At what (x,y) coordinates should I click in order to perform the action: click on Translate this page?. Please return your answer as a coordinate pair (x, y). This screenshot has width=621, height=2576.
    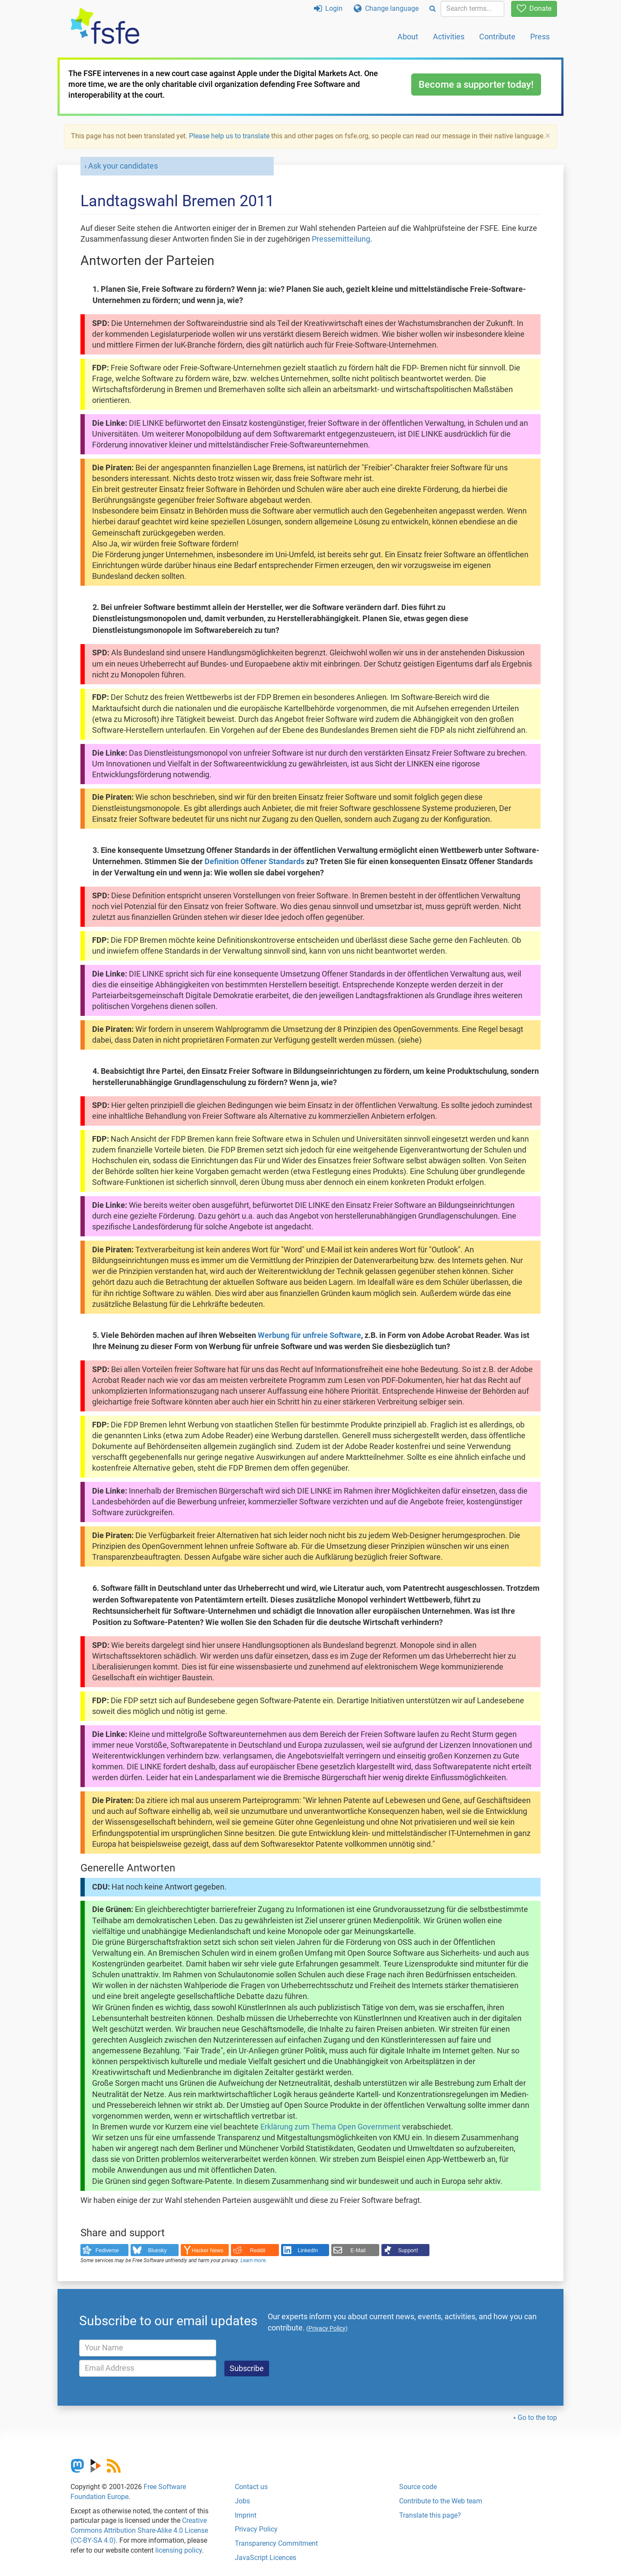
    Looking at the image, I should click on (430, 2515).